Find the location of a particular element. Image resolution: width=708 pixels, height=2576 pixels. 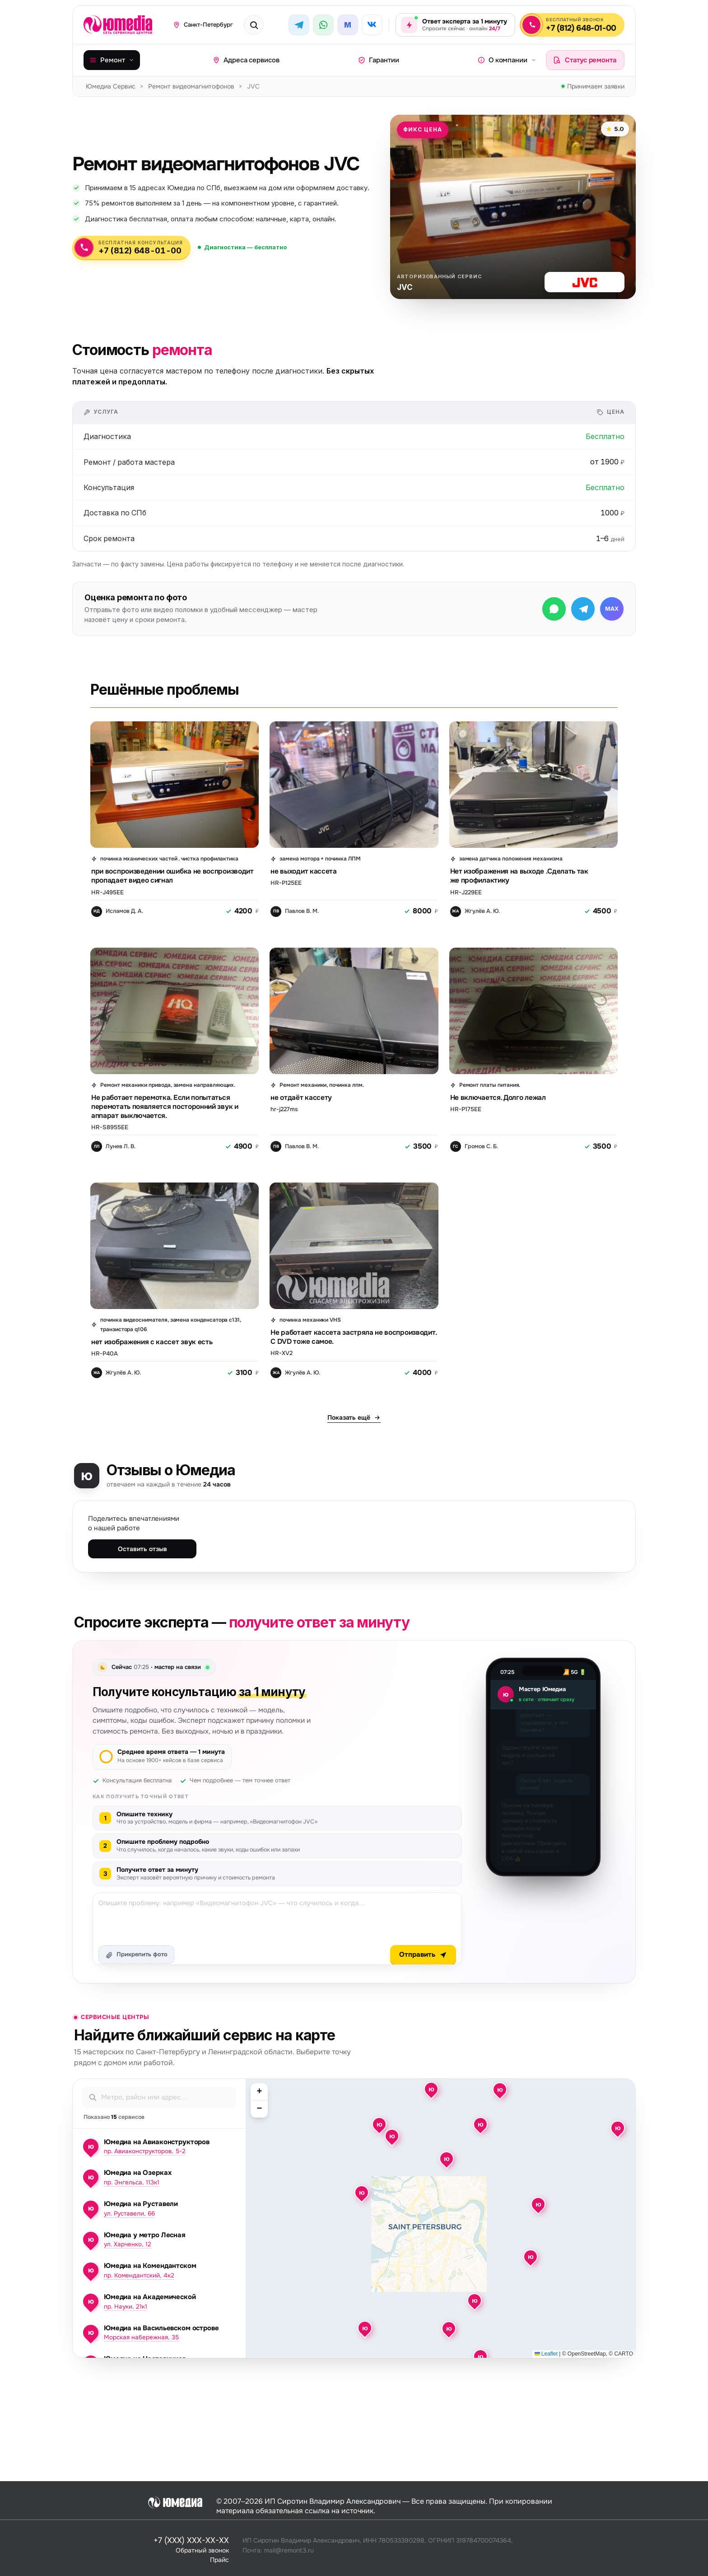

[Написать в WhatsApp] is located at coordinates (554, 609).